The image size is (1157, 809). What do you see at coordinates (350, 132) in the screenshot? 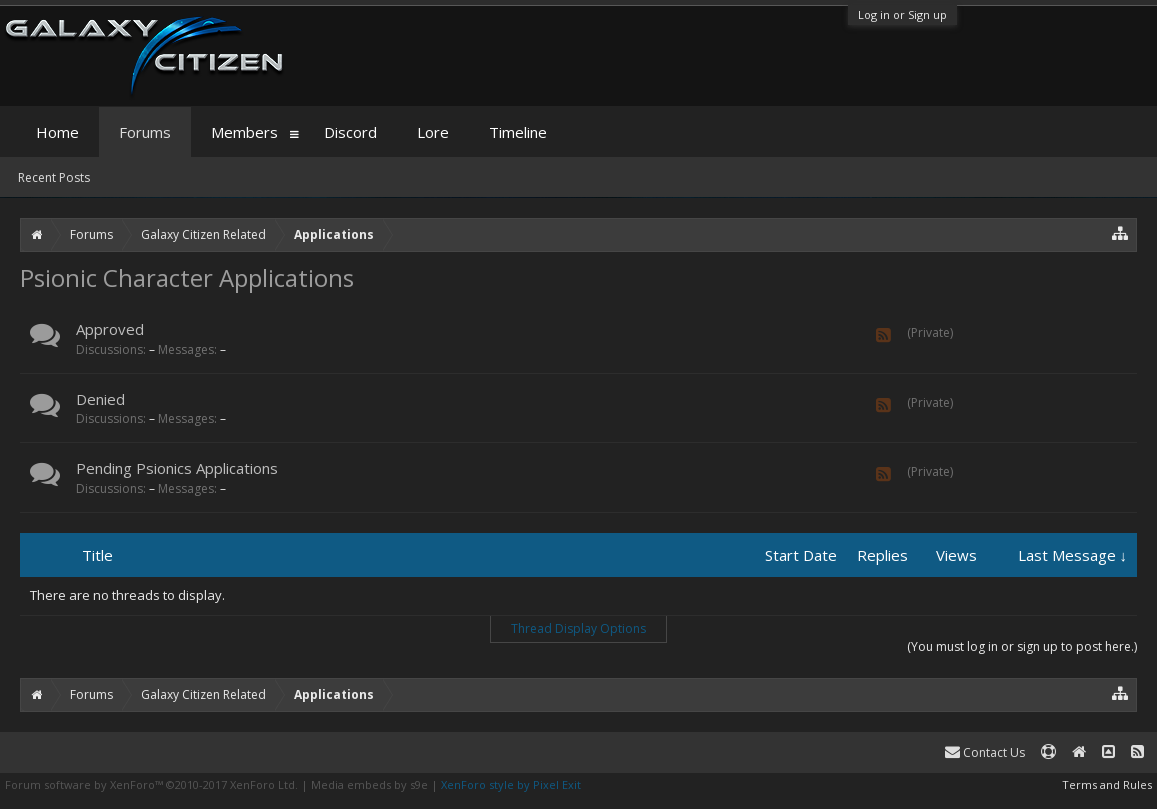
I see `Discord` at bounding box center [350, 132].